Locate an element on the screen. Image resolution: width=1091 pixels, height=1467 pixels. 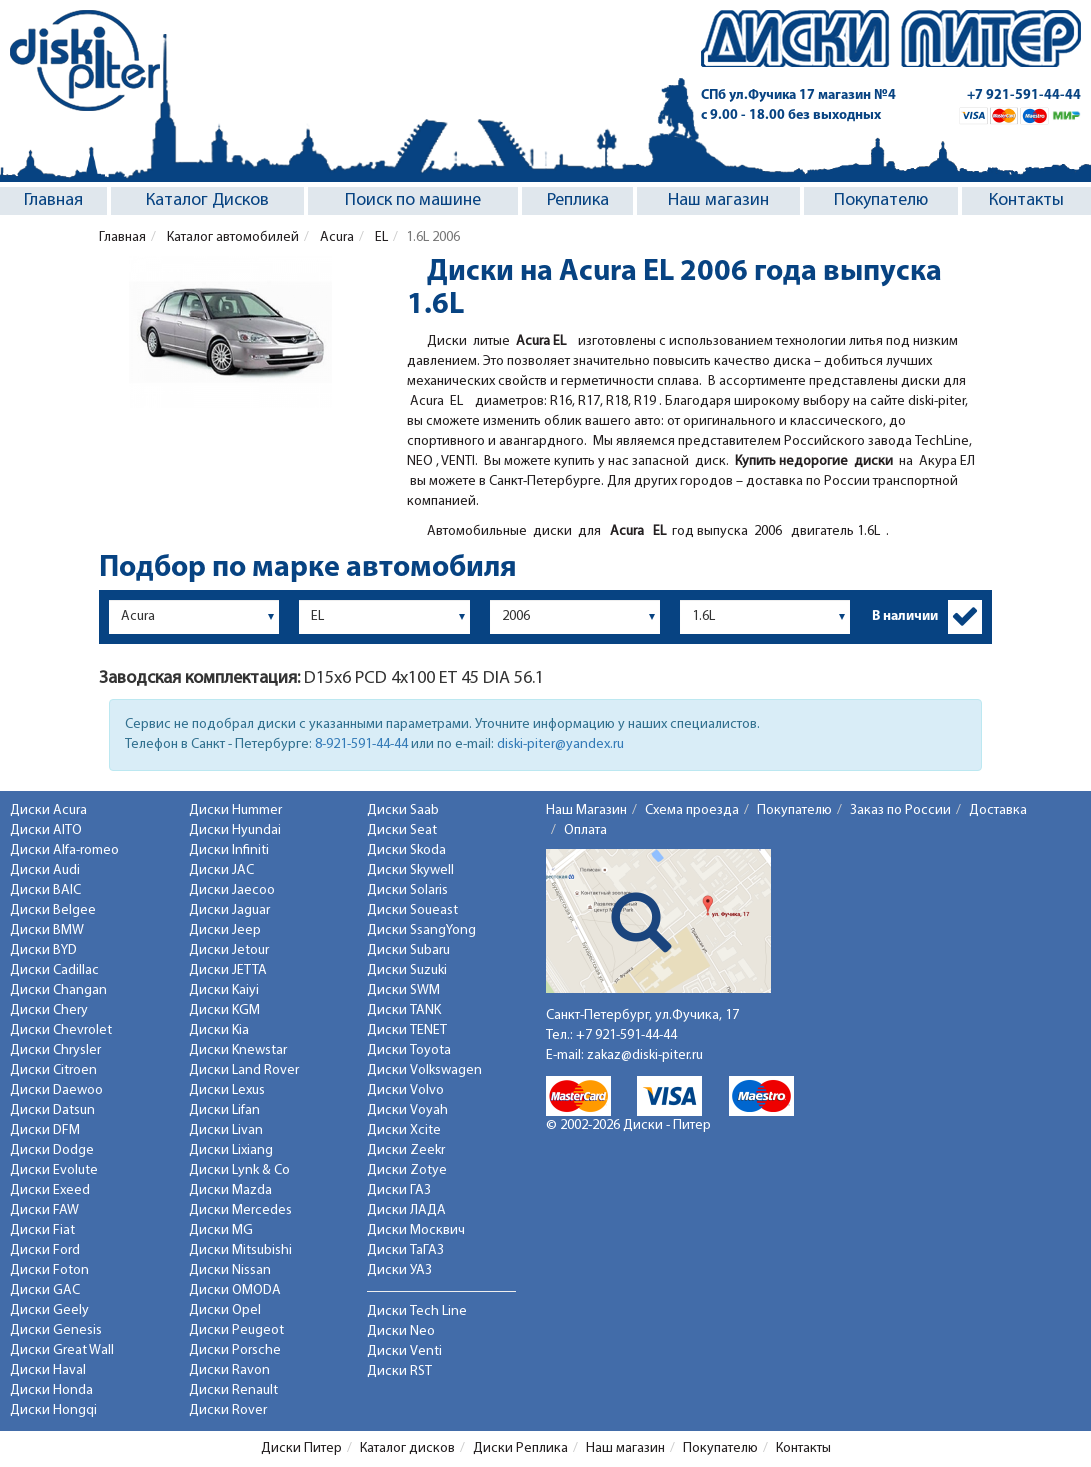
Диски Venti is located at coordinates (404, 1351).